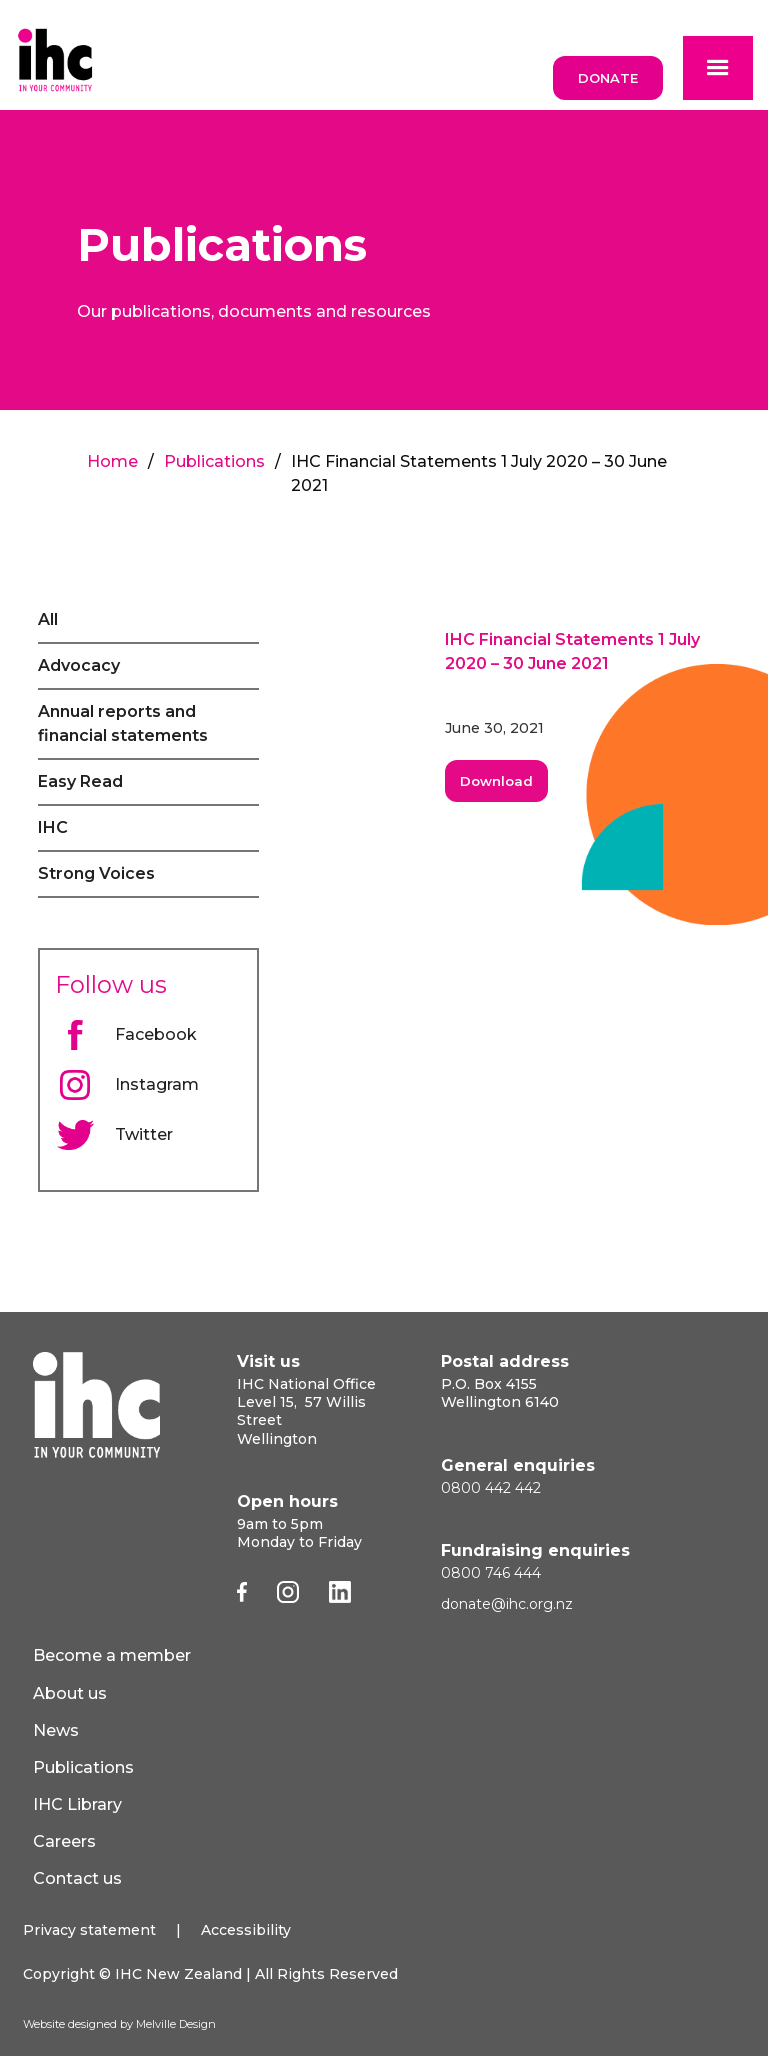 The image size is (768, 2056). I want to click on Strong Voices, so click(96, 873).